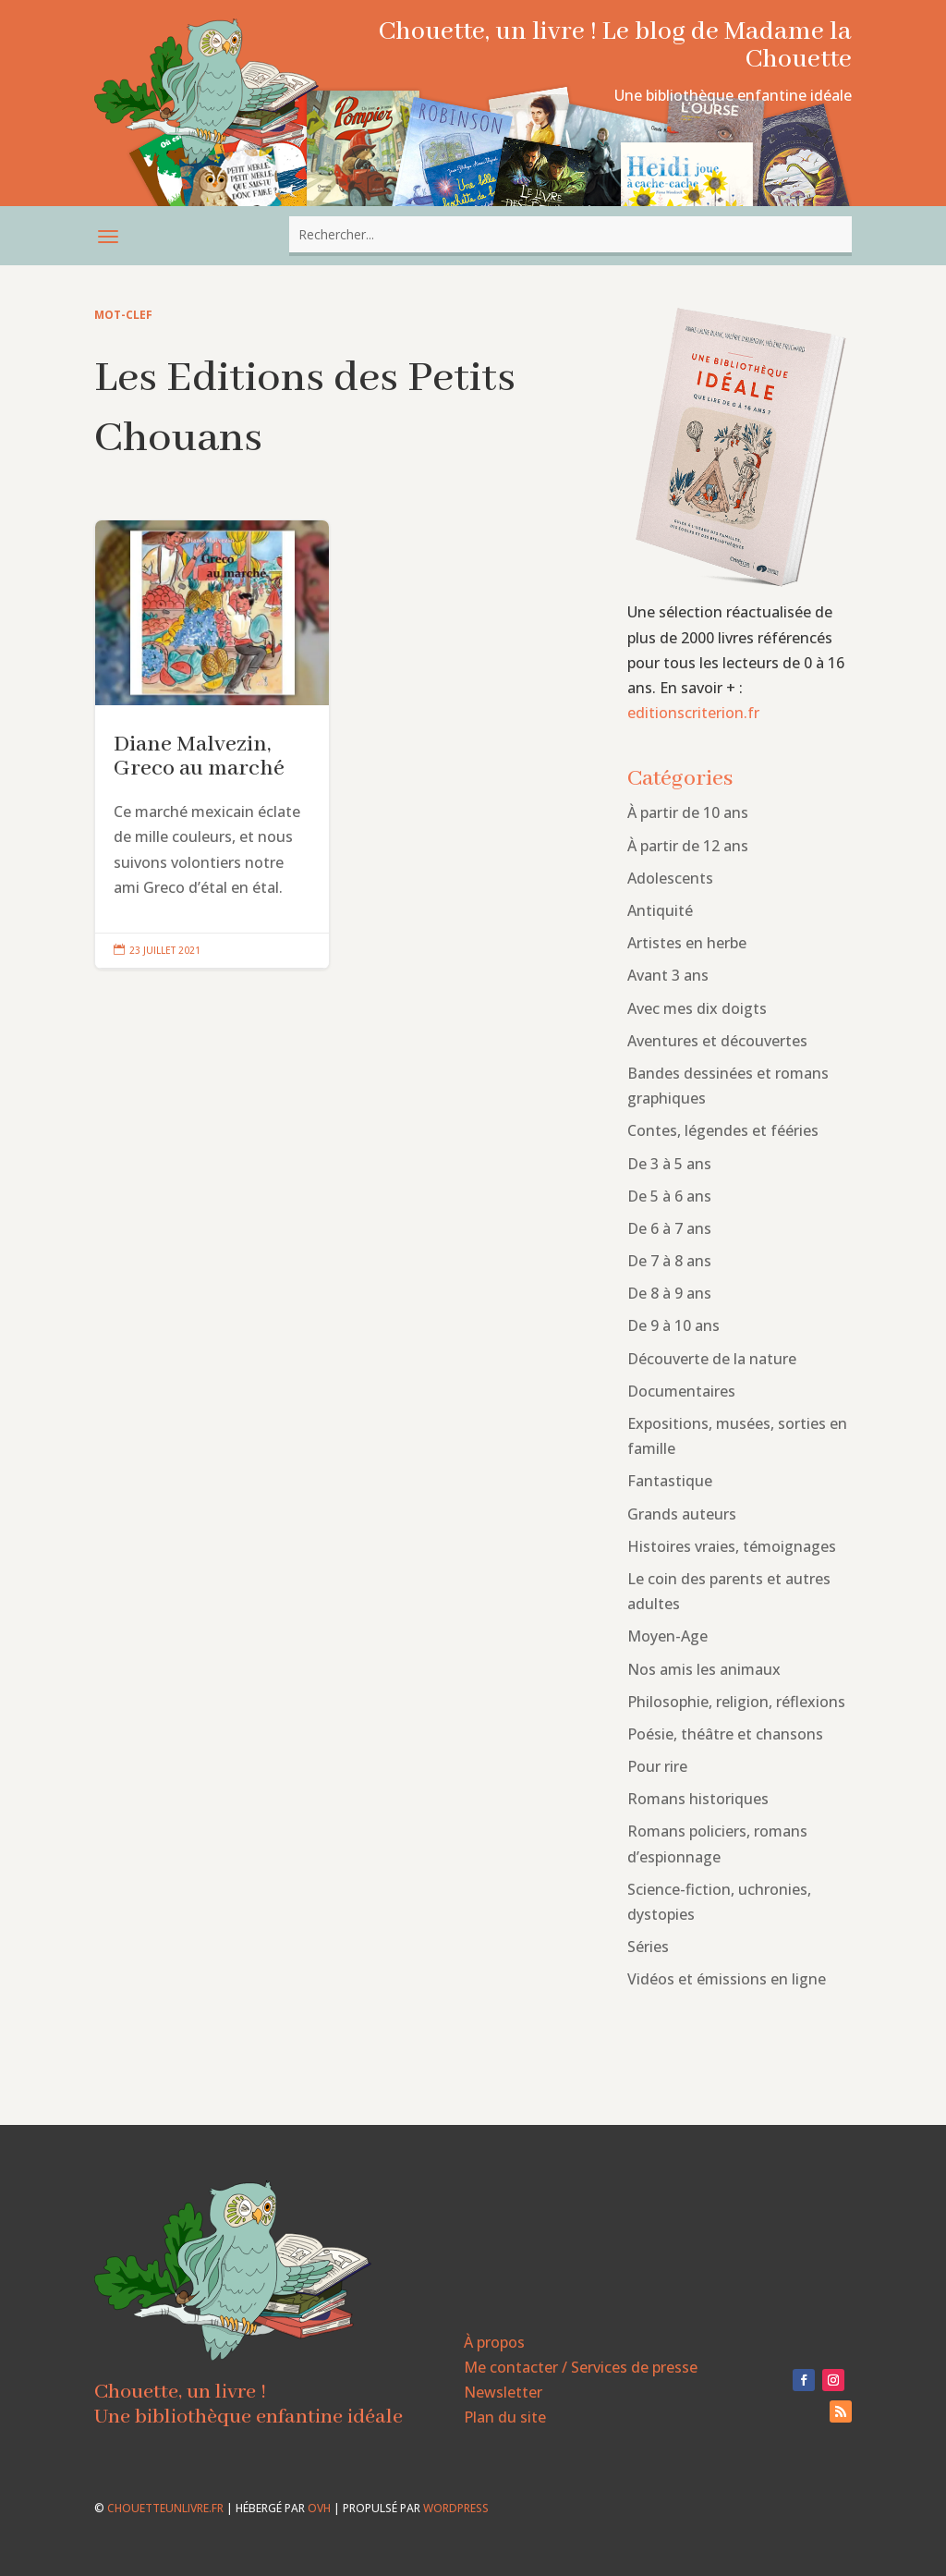  I want to click on De 9 à 10 ans, so click(673, 1325).